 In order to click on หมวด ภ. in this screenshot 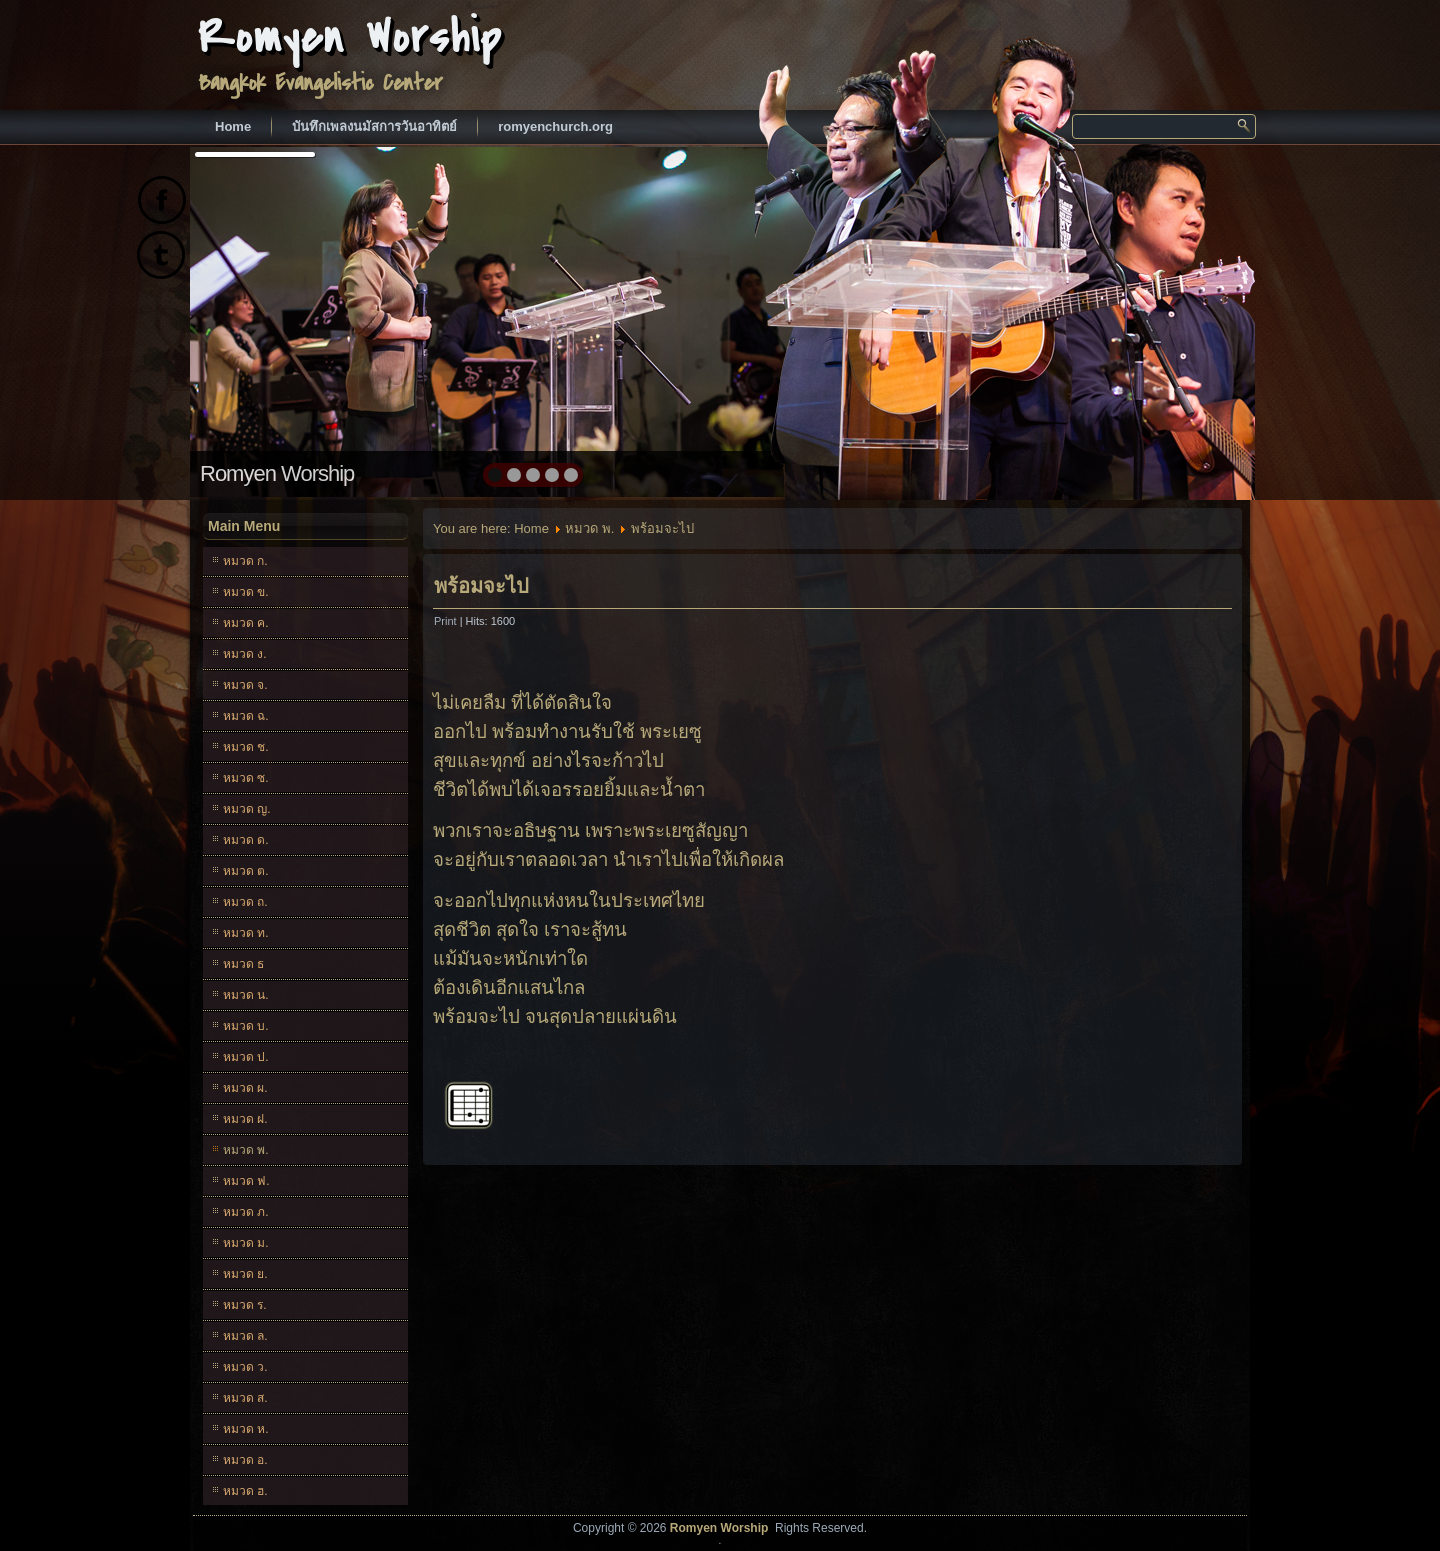, I will do `click(246, 1212)`.